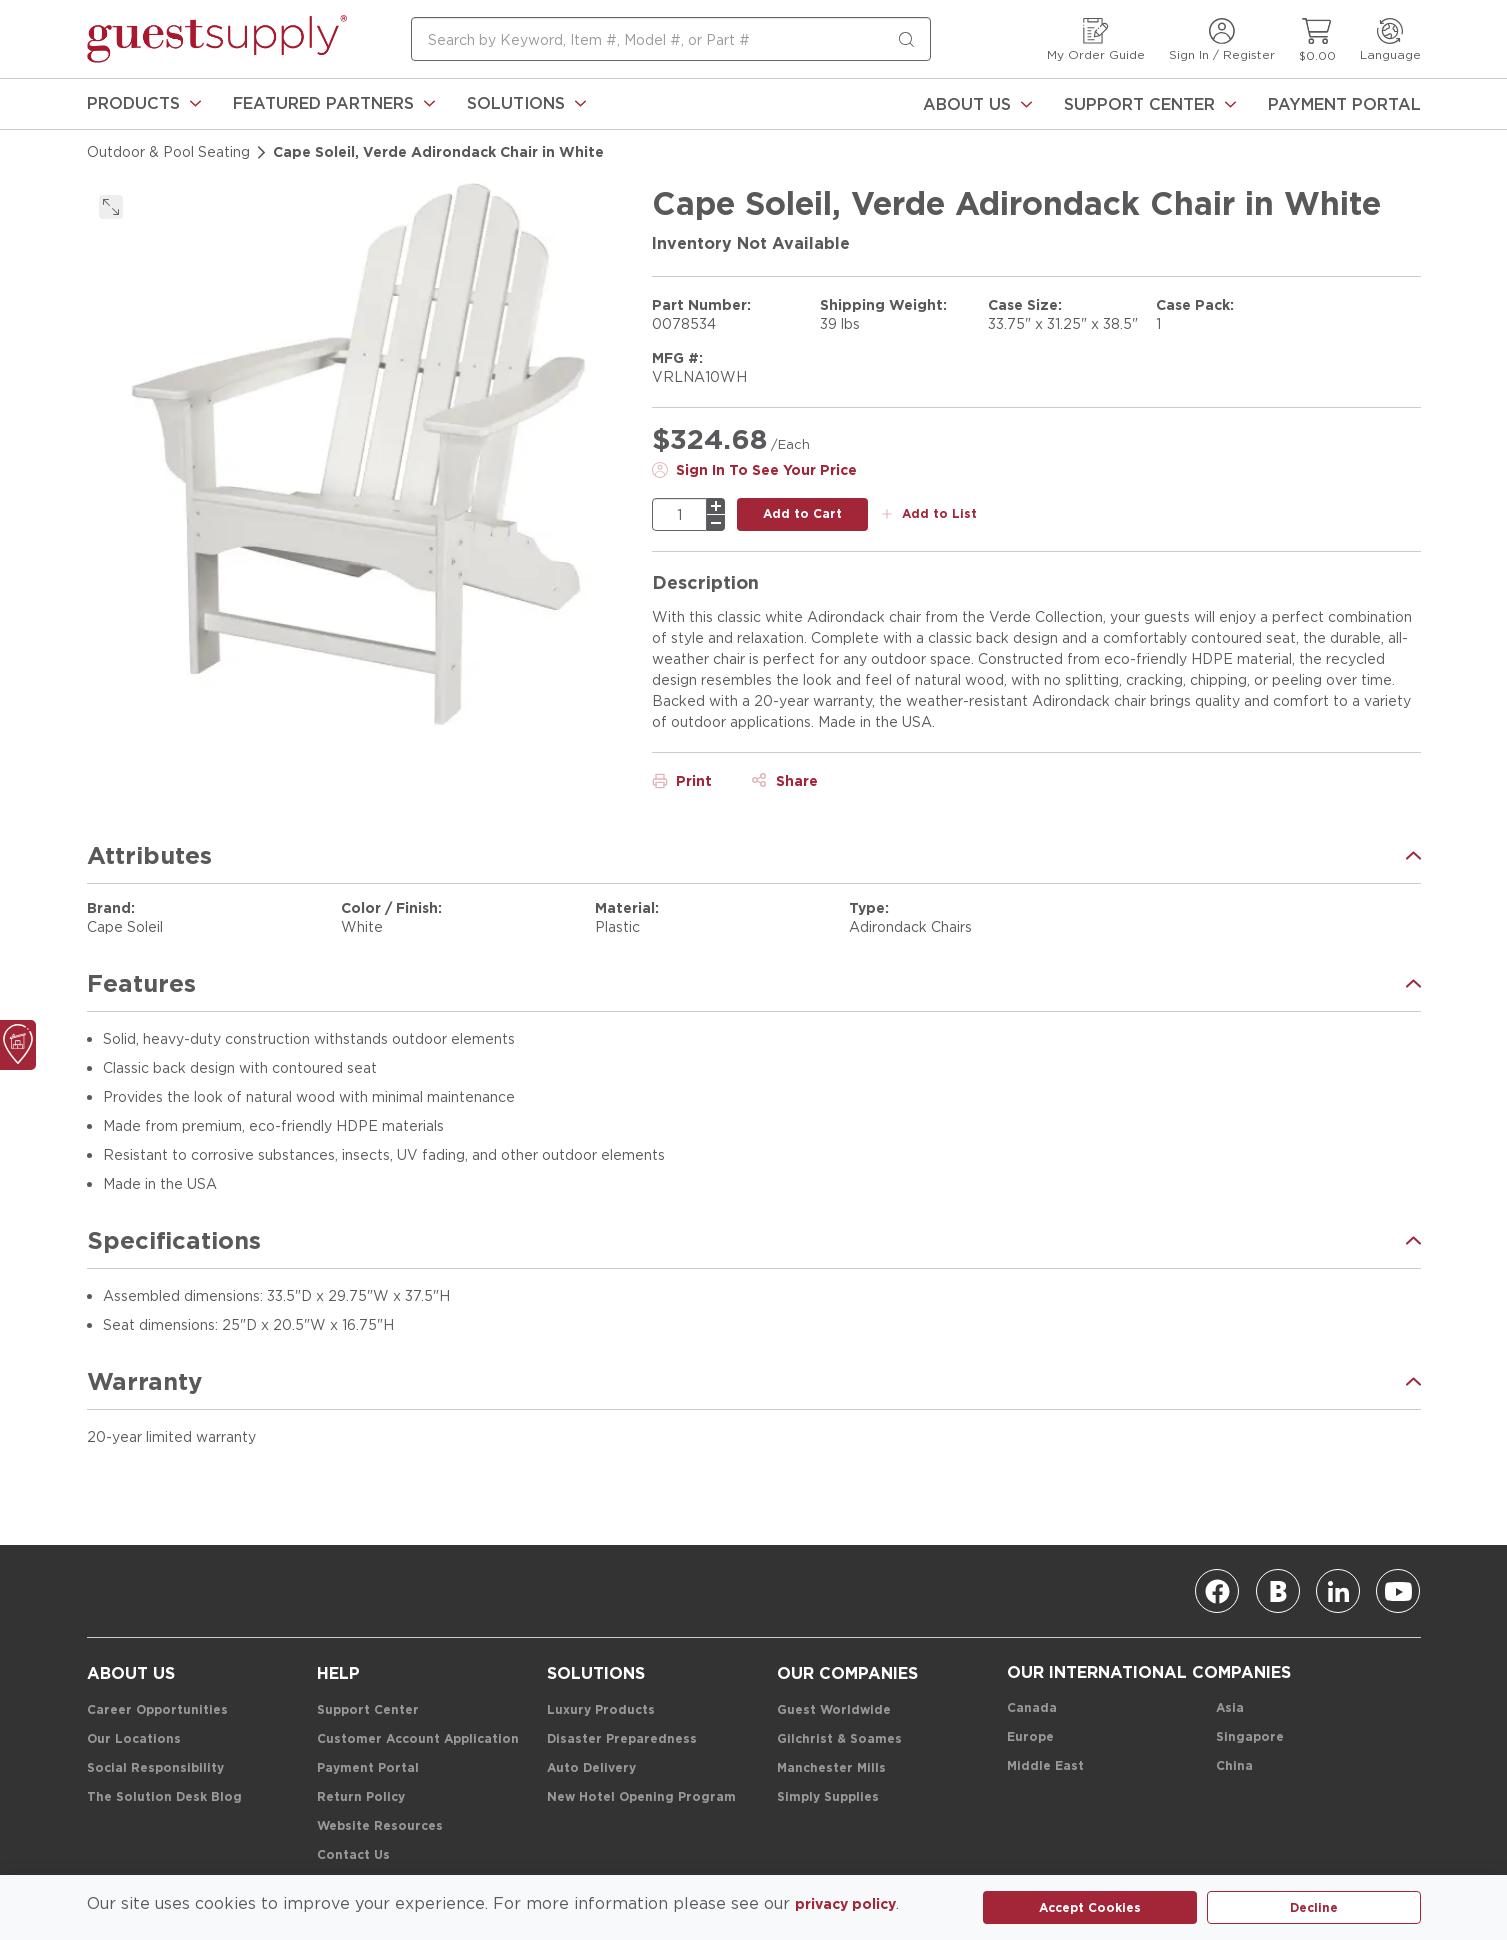 The height and width of the screenshot is (1940, 1507). I want to click on [Guest Worldwide], so click(834, 1710).